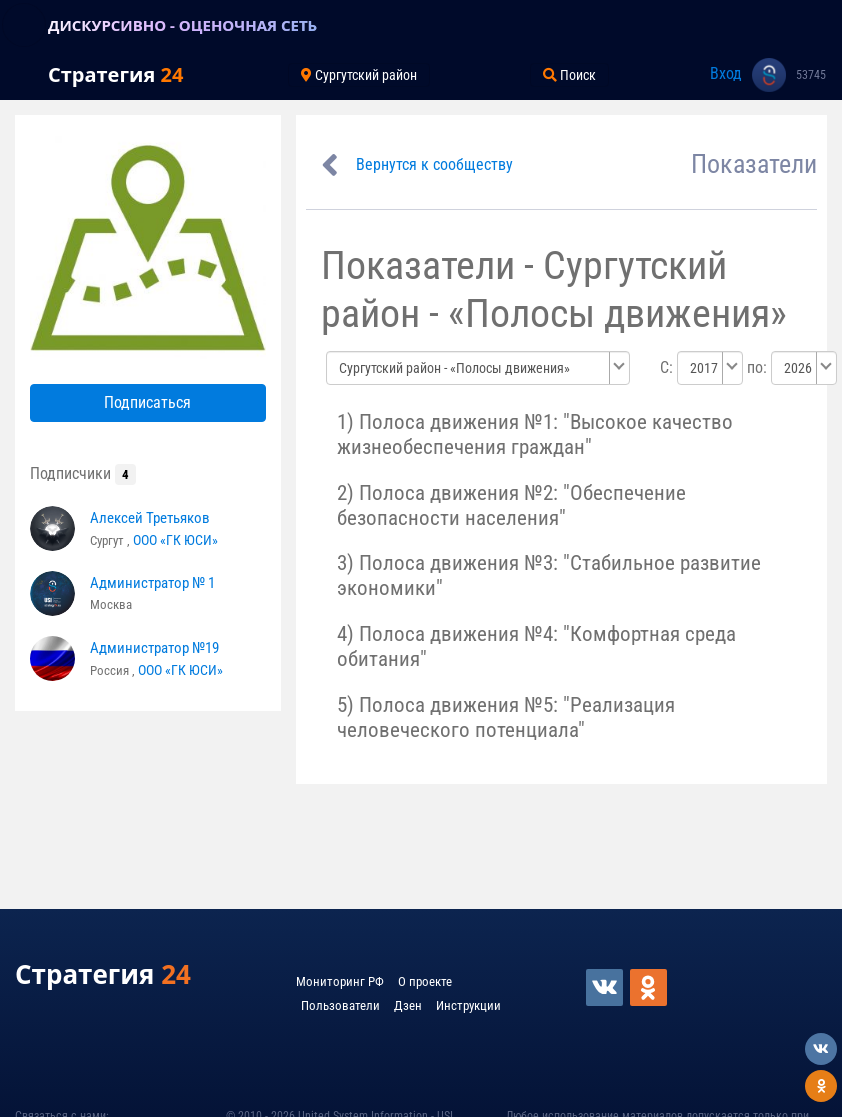 The width and height of the screenshot is (842, 1117). Describe the element at coordinates (340, 1005) in the screenshot. I see `Пользователи` at that location.